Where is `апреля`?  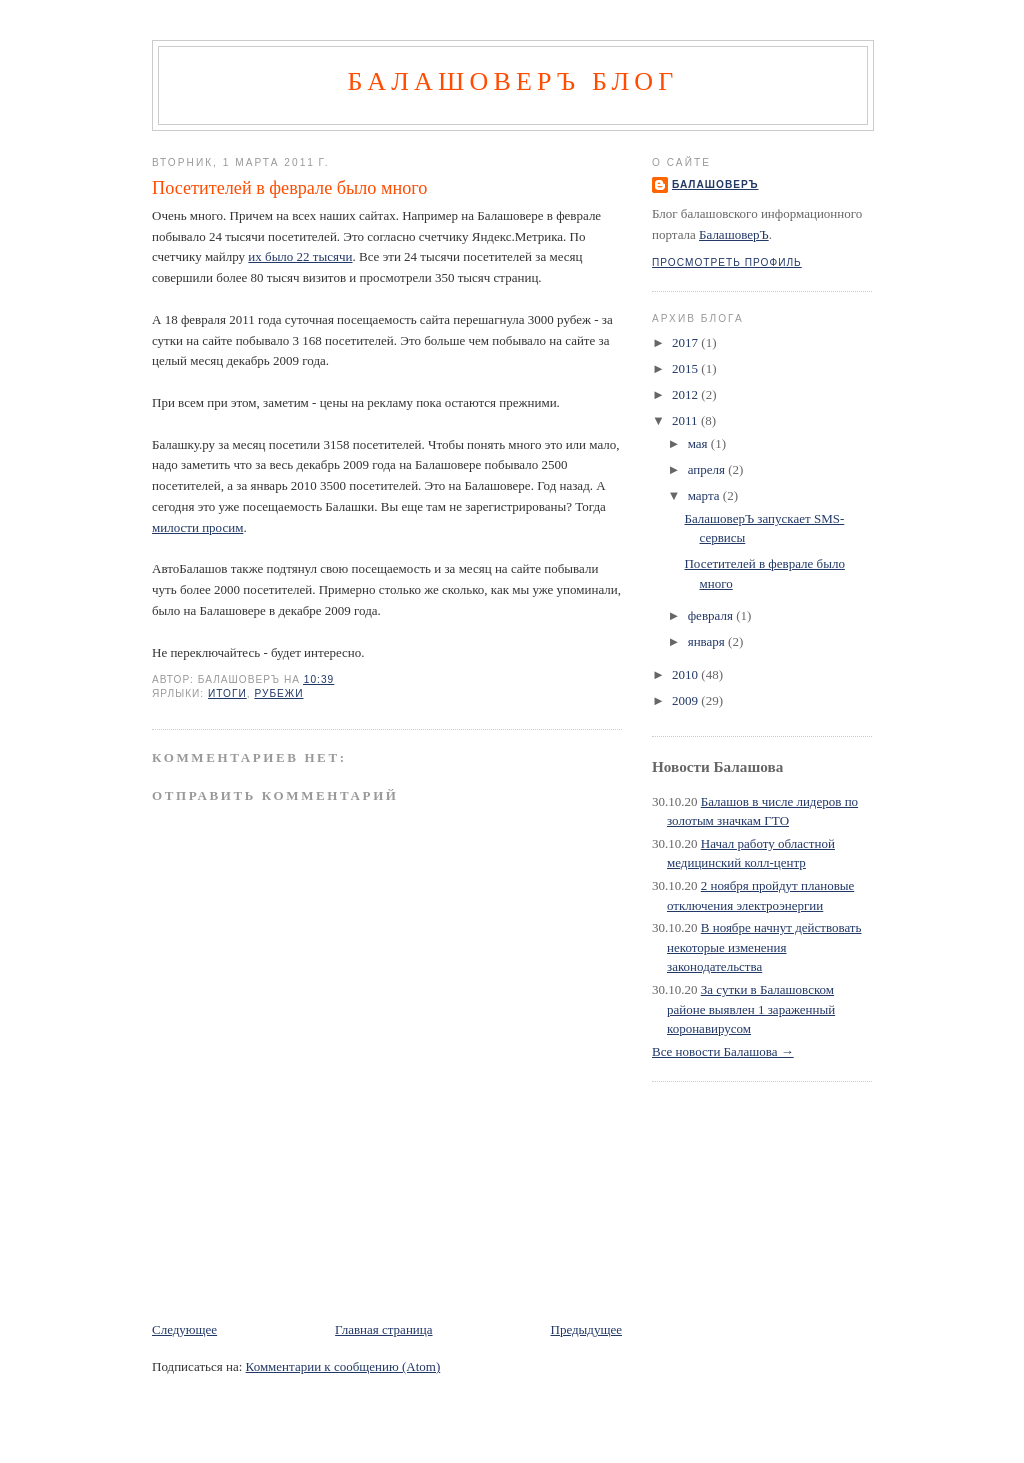
апреля is located at coordinates (708, 469).